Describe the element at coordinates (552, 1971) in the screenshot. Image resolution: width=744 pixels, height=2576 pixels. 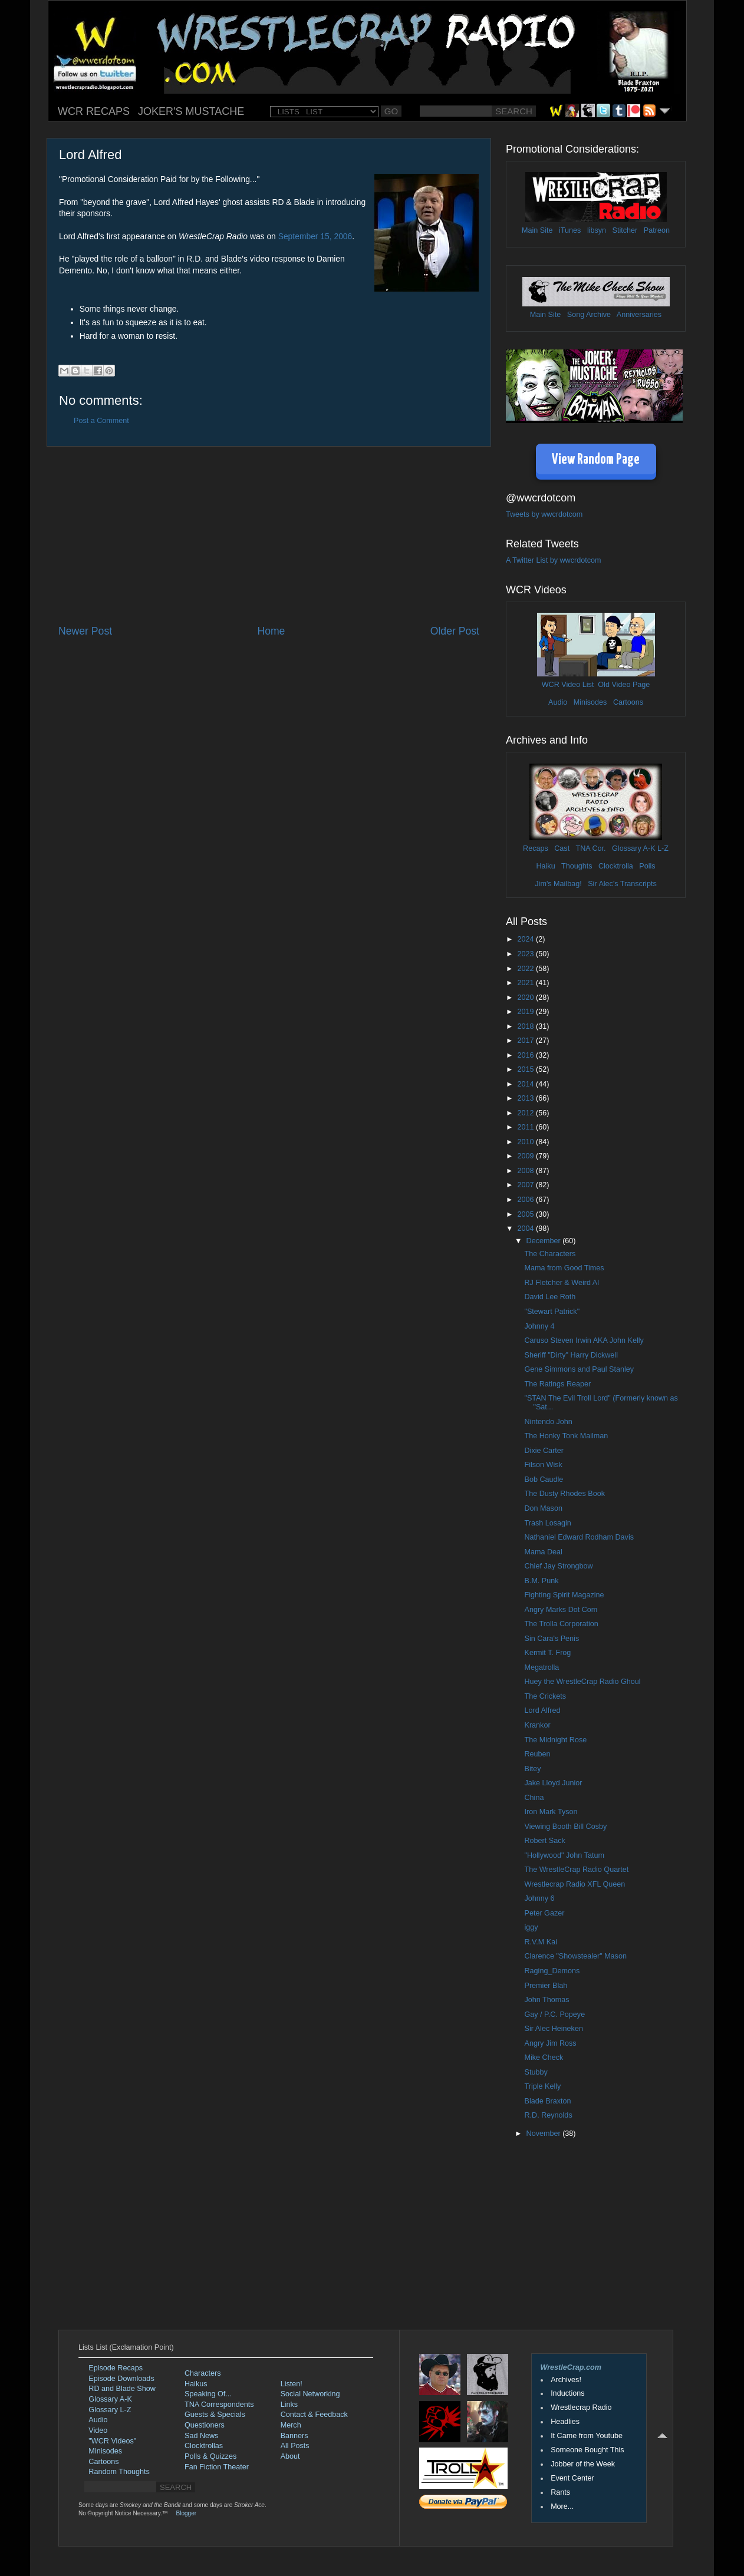
I see `Raging_Demons` at that location.